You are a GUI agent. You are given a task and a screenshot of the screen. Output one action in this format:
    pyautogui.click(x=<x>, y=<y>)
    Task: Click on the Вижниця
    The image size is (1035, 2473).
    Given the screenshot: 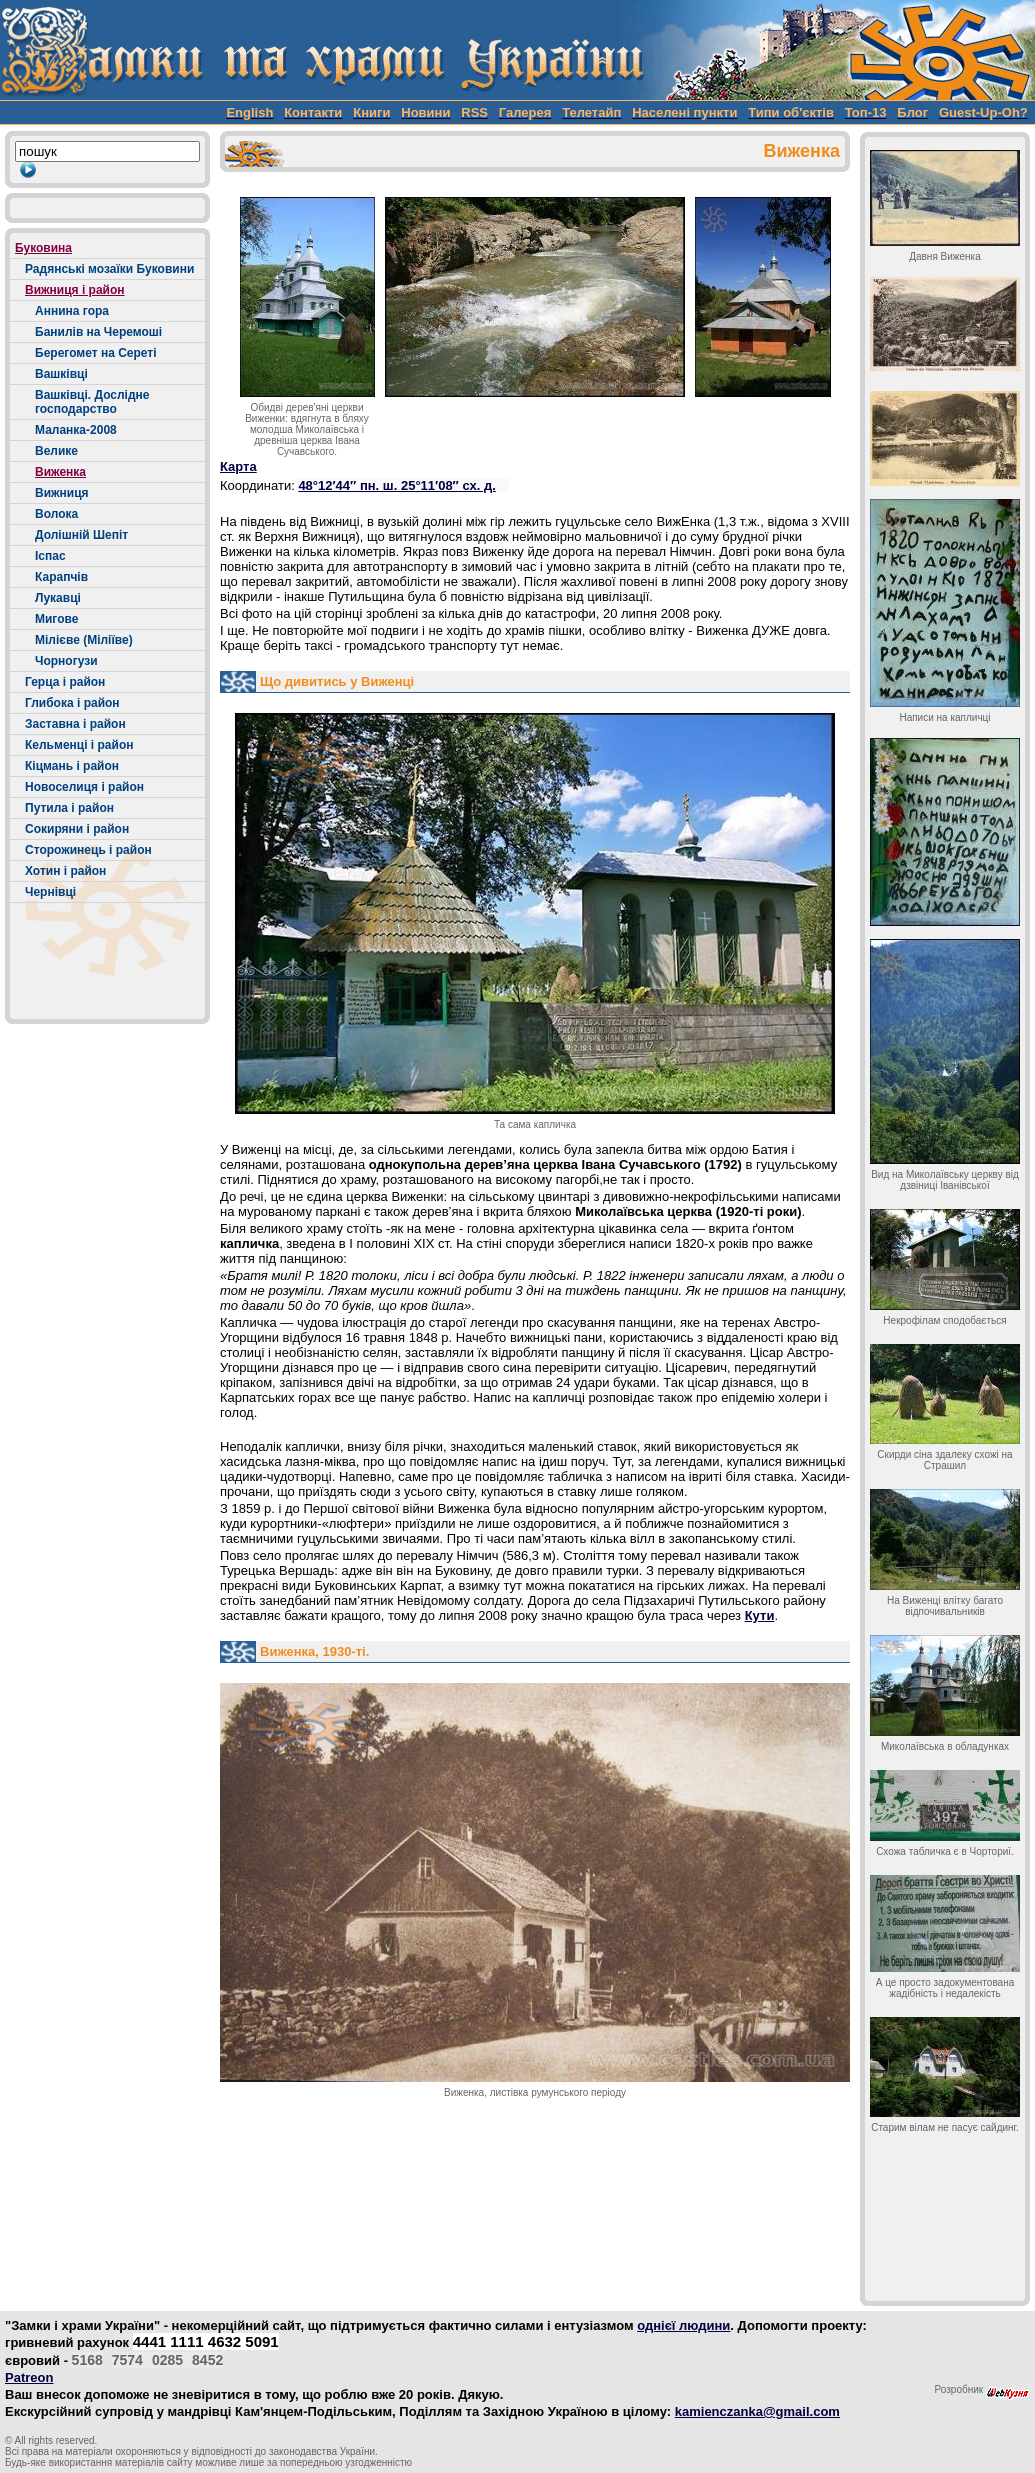 What is the action you would take?
    pyautogui.click(x=62, y=493)
    